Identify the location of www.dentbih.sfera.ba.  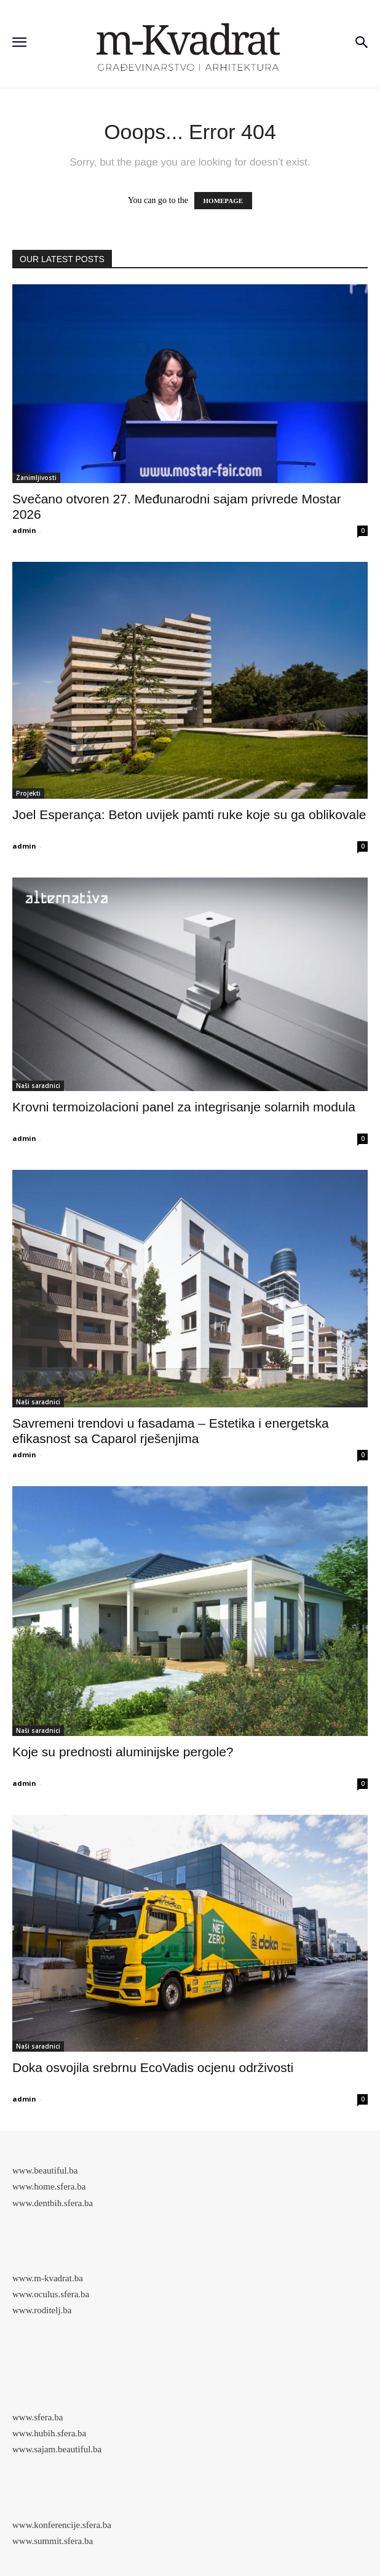
(52, 2203).